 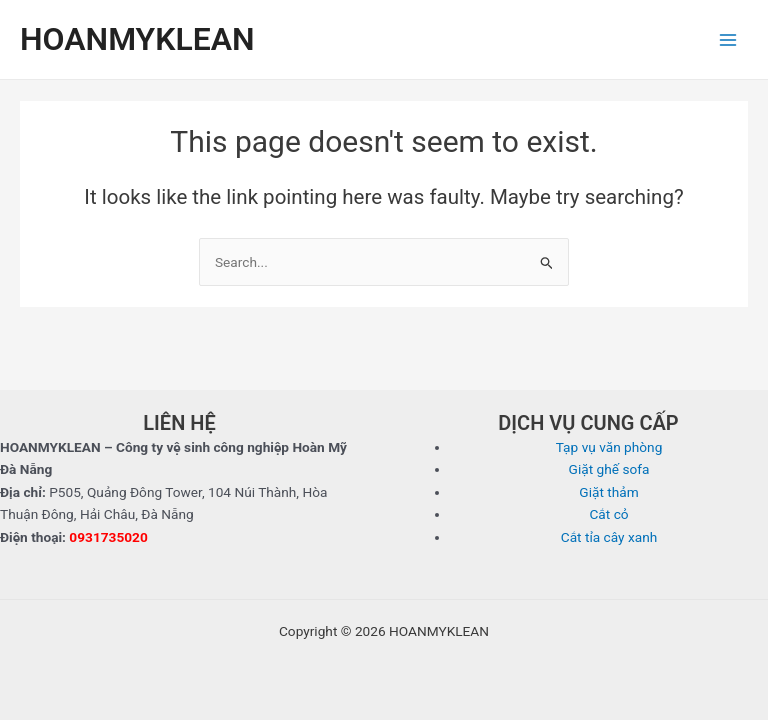 I want to click on Giặt thảm, so click(x=608, y=492).